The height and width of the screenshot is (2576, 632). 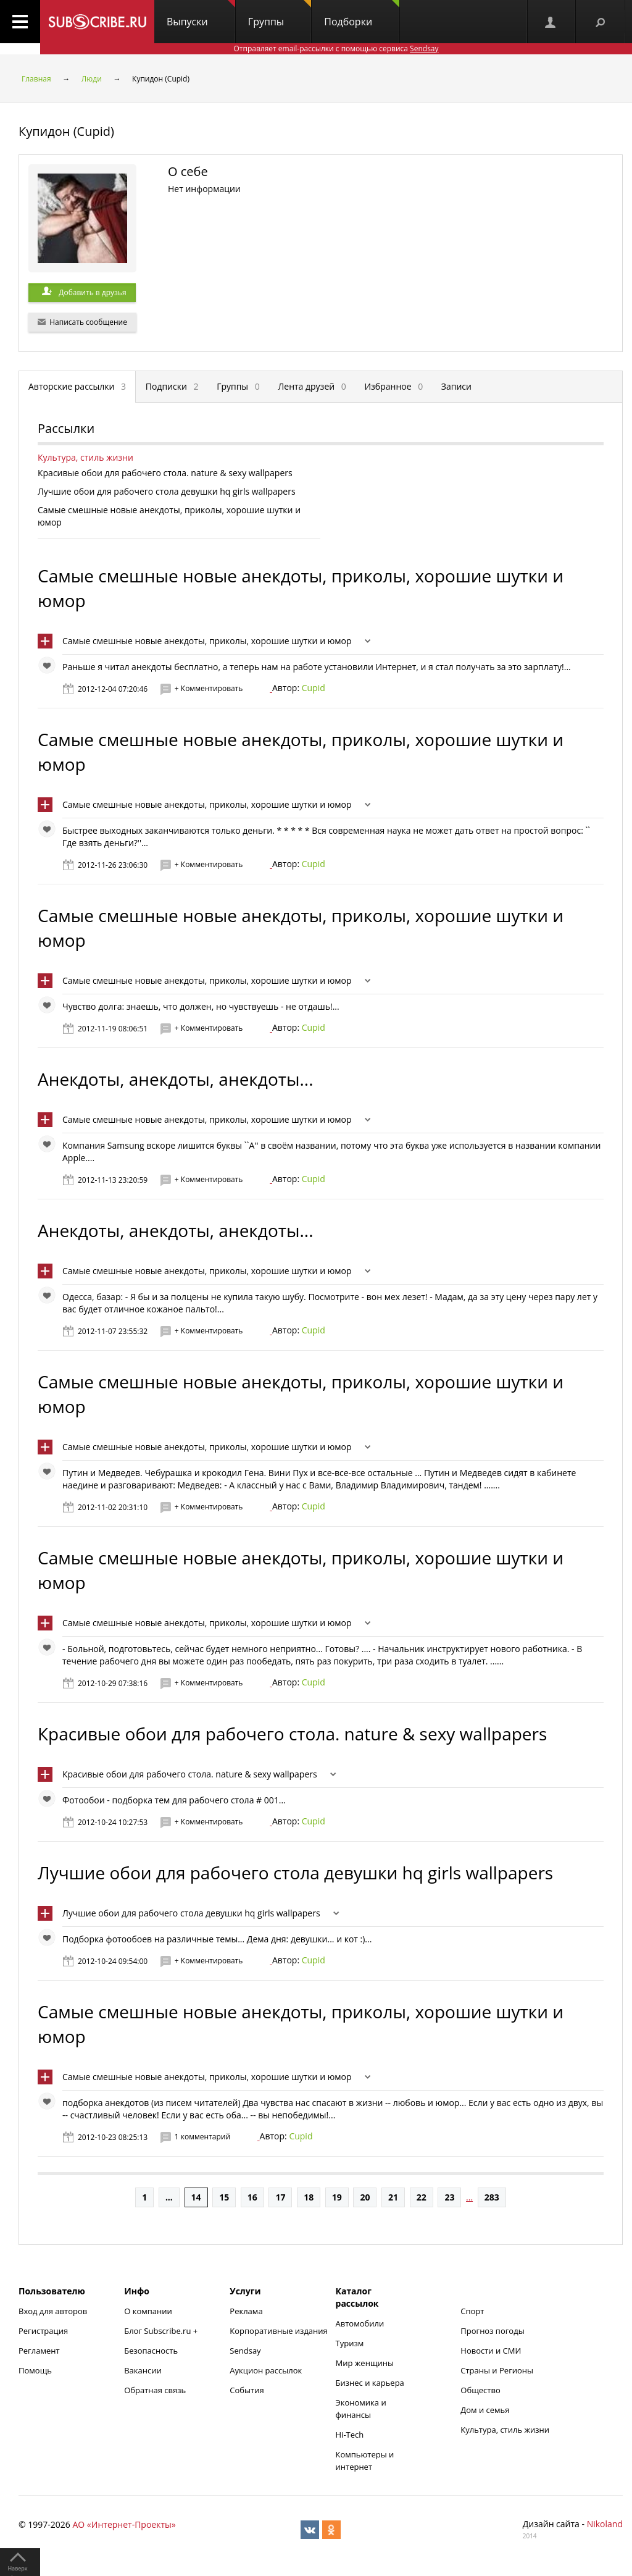 What do you see at coordinates (365, 2362) in the screenshot?
I see `Мир женщины` at bounding box center [365, 2362].